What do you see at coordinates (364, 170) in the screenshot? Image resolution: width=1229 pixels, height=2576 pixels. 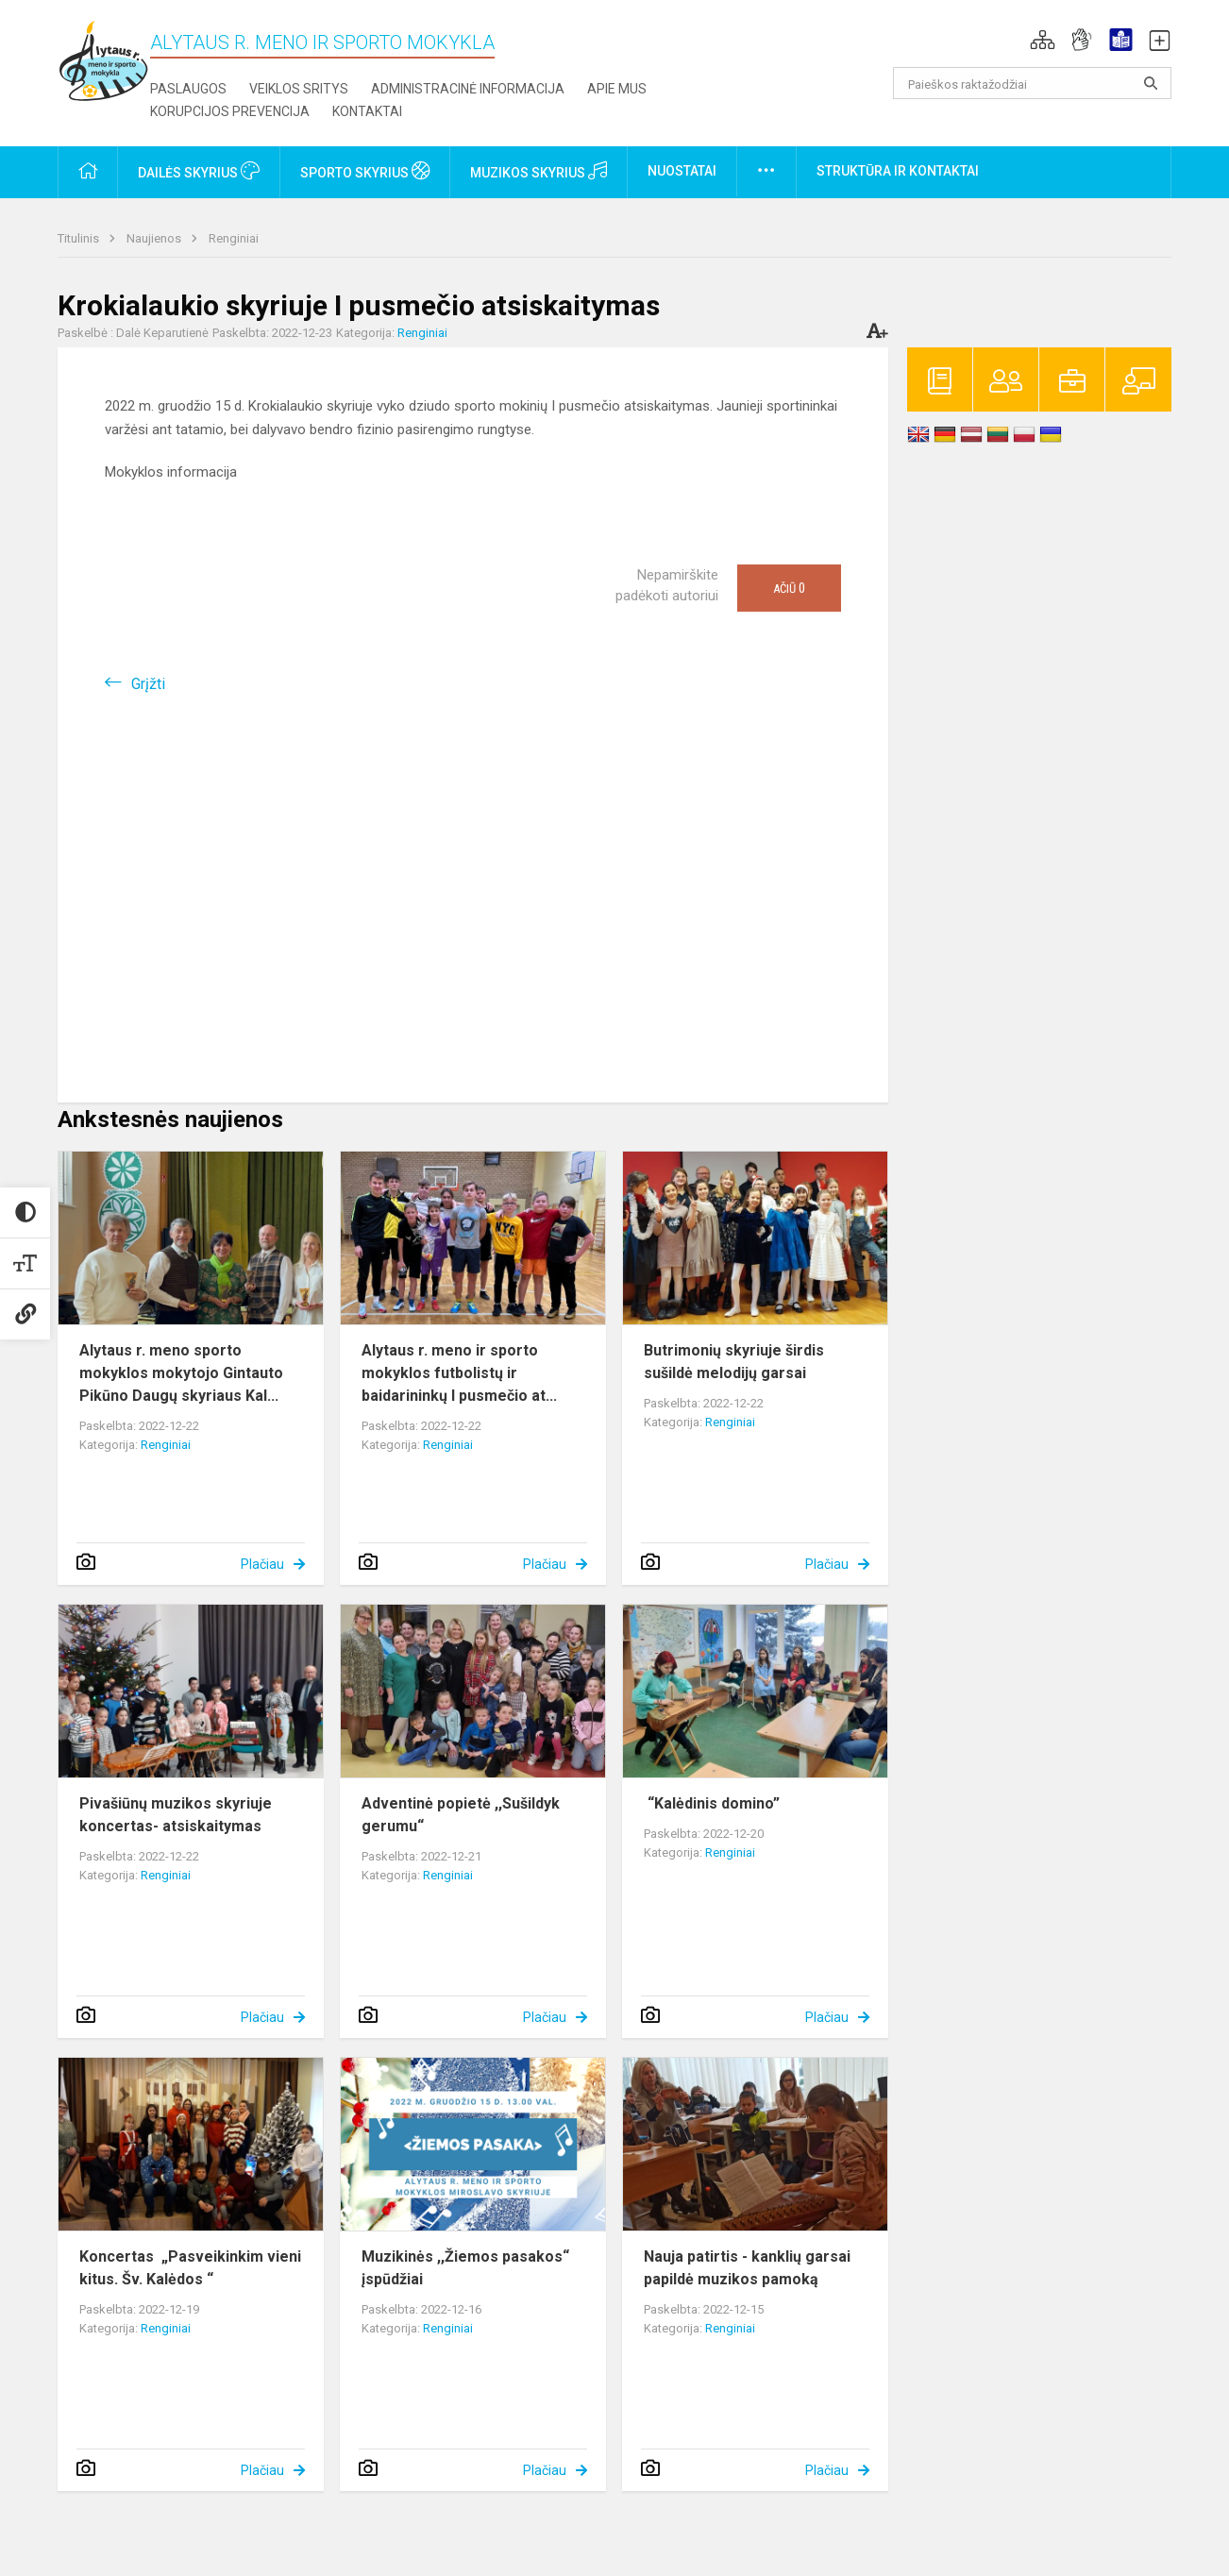 I see `Sporto skyrius [button]` at bounding box center [364, 170].